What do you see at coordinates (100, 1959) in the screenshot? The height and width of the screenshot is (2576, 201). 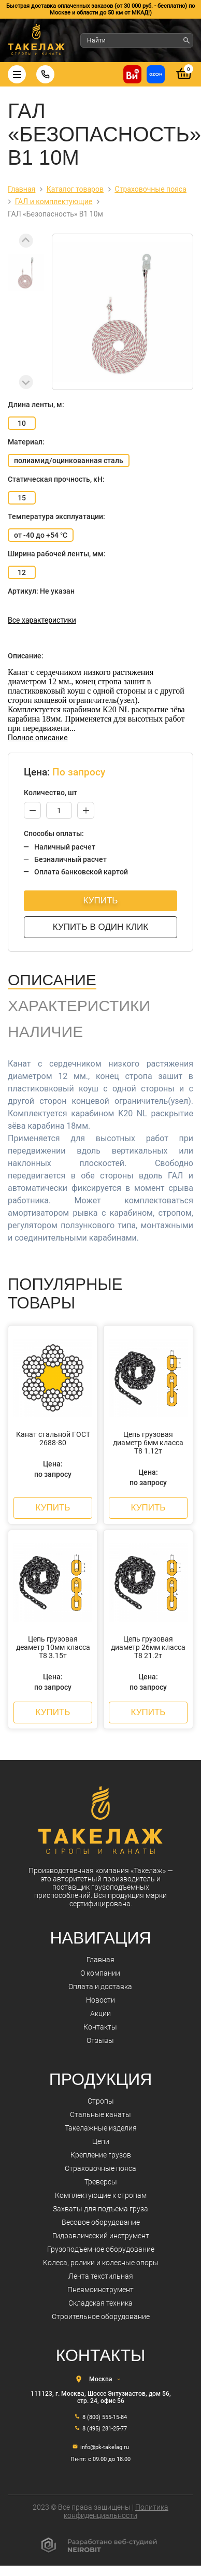 I see `Главная` at bounding box center [100, 1959].